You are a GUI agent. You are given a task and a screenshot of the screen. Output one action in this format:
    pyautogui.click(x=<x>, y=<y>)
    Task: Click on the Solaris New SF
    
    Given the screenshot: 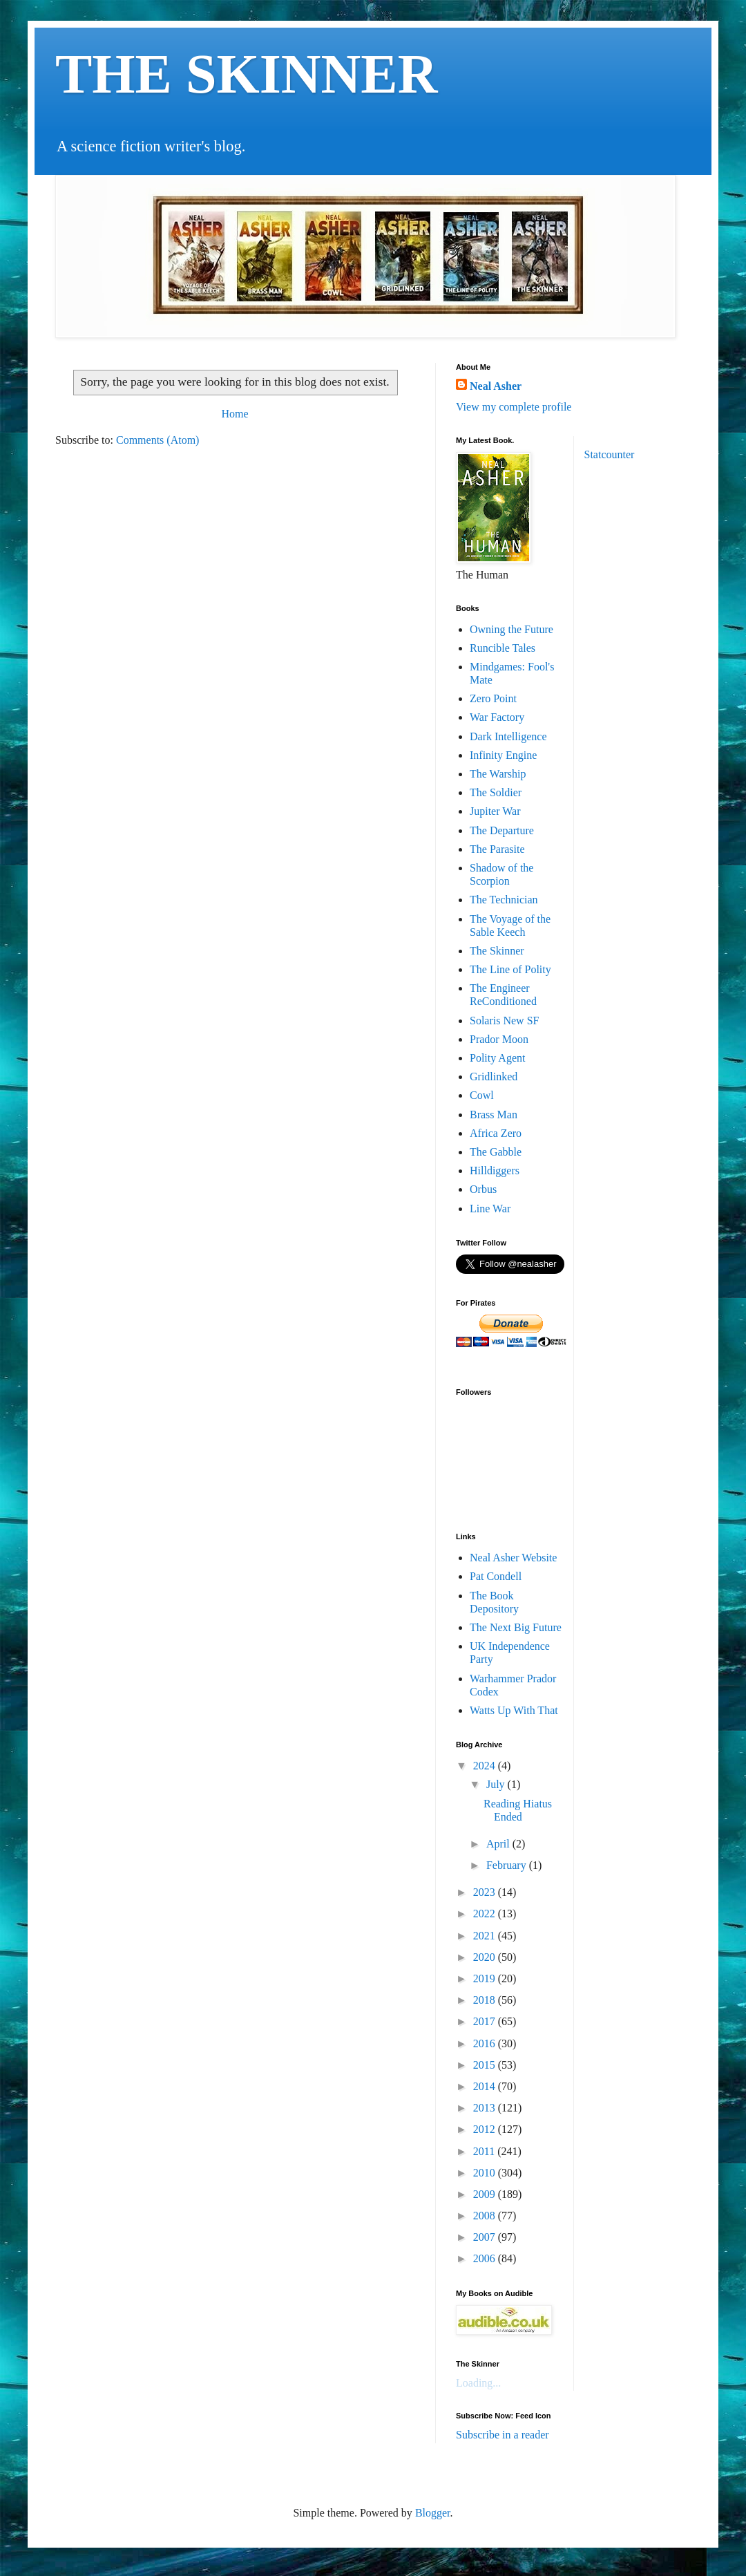 What is the action you would take?
    pyautogui.click(x=504, y=1020)
    